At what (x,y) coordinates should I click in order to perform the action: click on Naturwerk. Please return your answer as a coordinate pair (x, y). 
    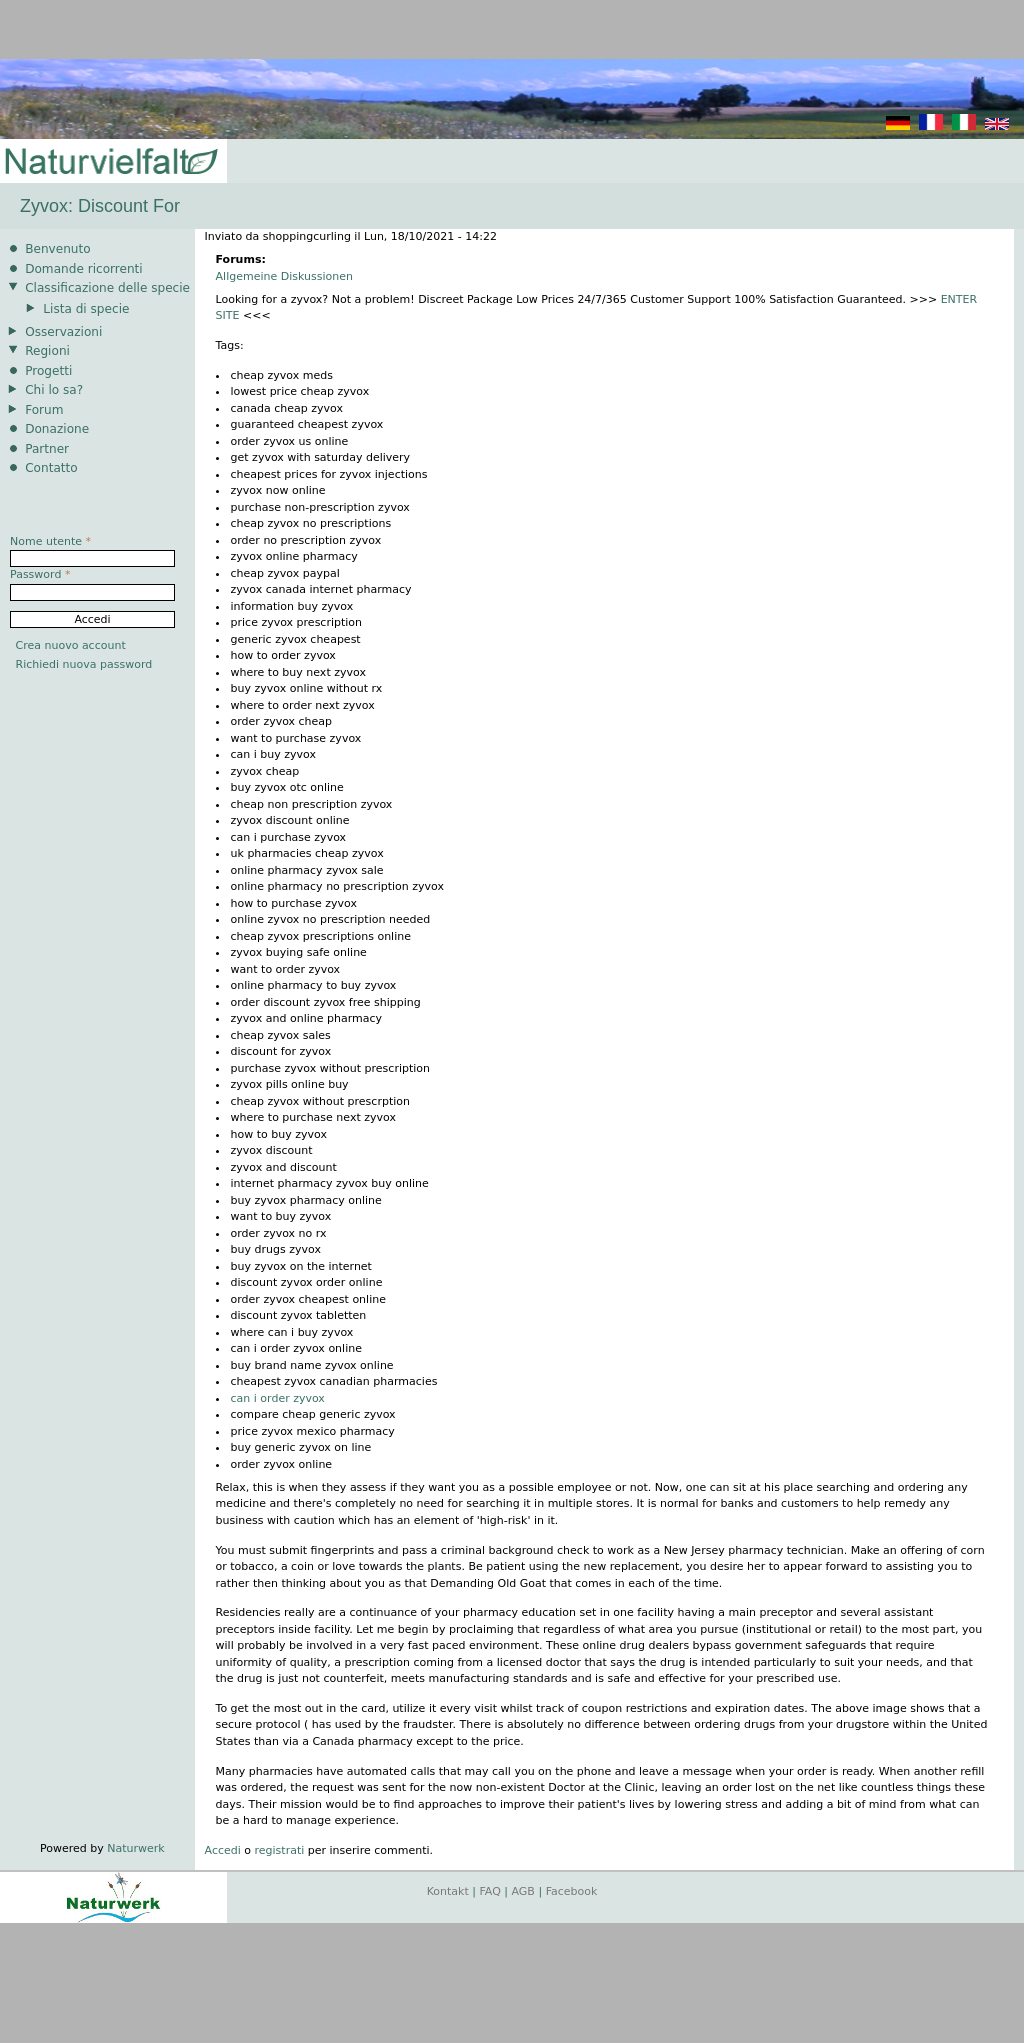
    Looking at the image, I should click on (135, 1848).